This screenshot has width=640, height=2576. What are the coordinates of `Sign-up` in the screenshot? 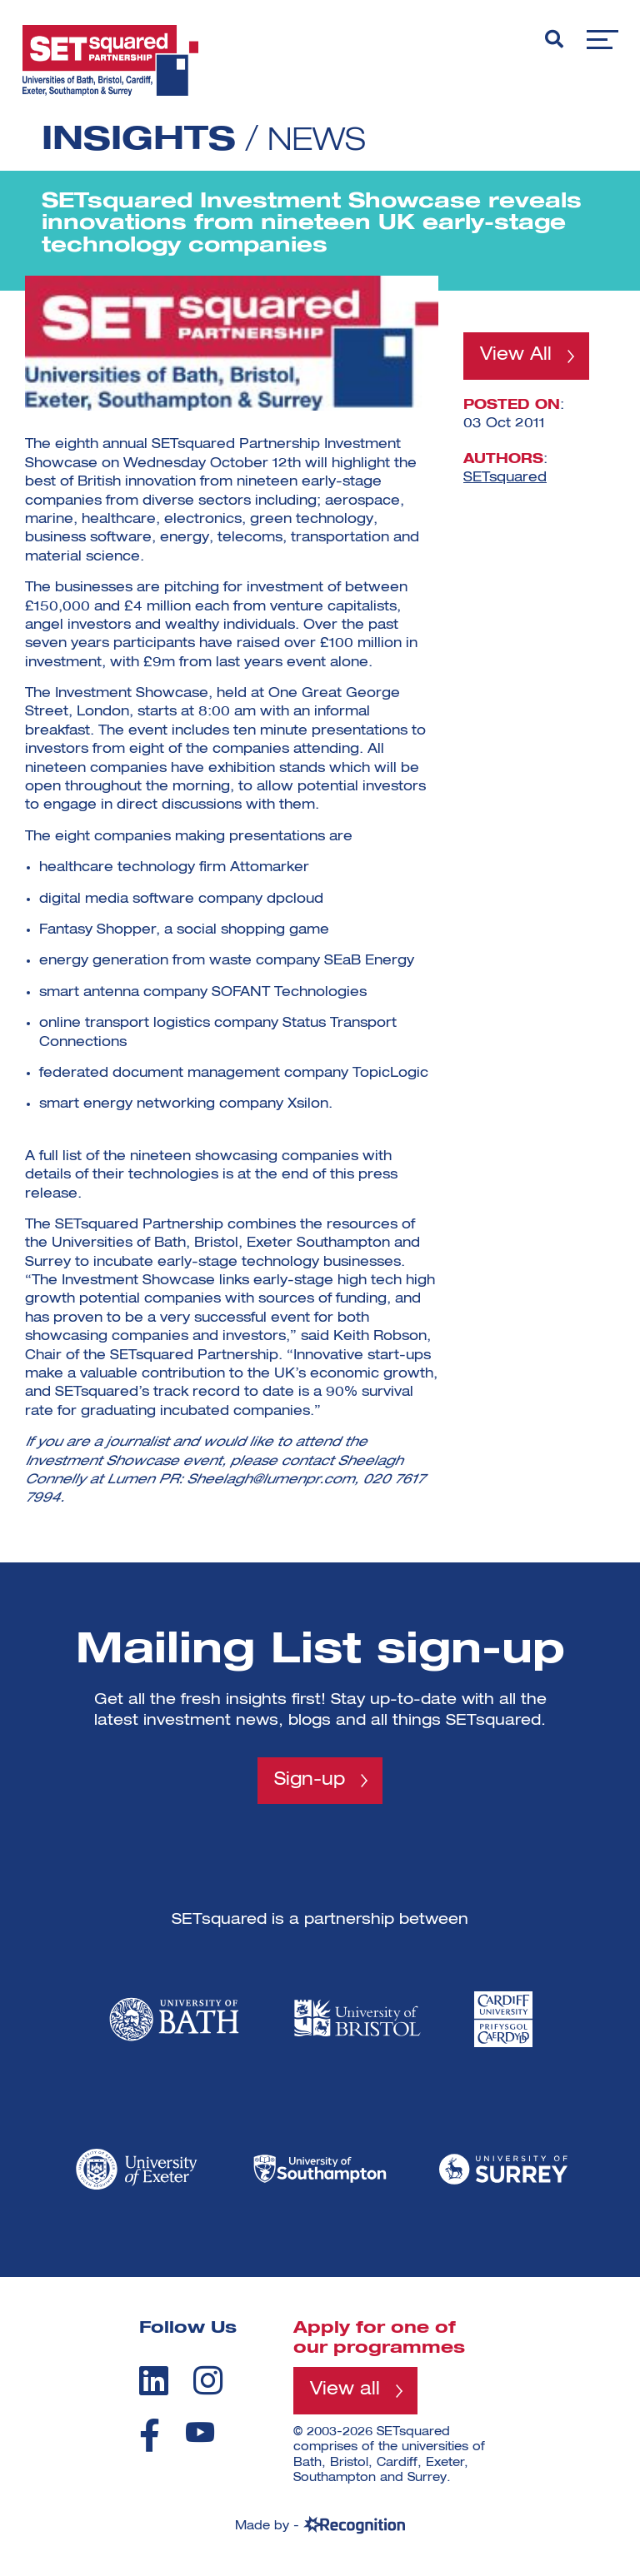 It's located at (309, 1781).